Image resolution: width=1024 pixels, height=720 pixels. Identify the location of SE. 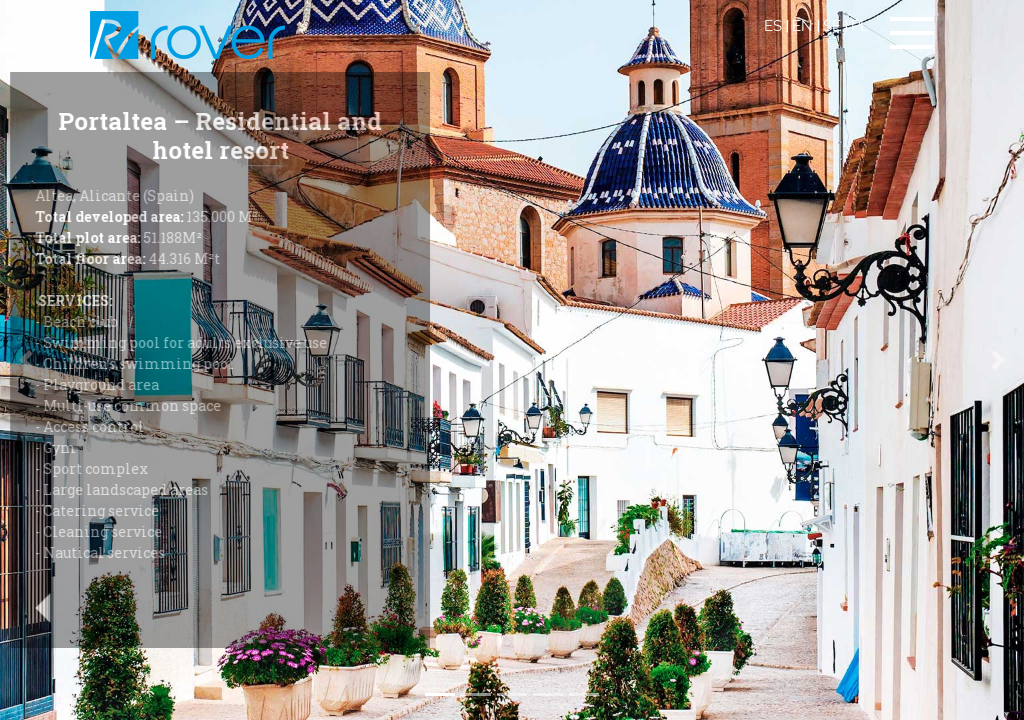
(832, 26).